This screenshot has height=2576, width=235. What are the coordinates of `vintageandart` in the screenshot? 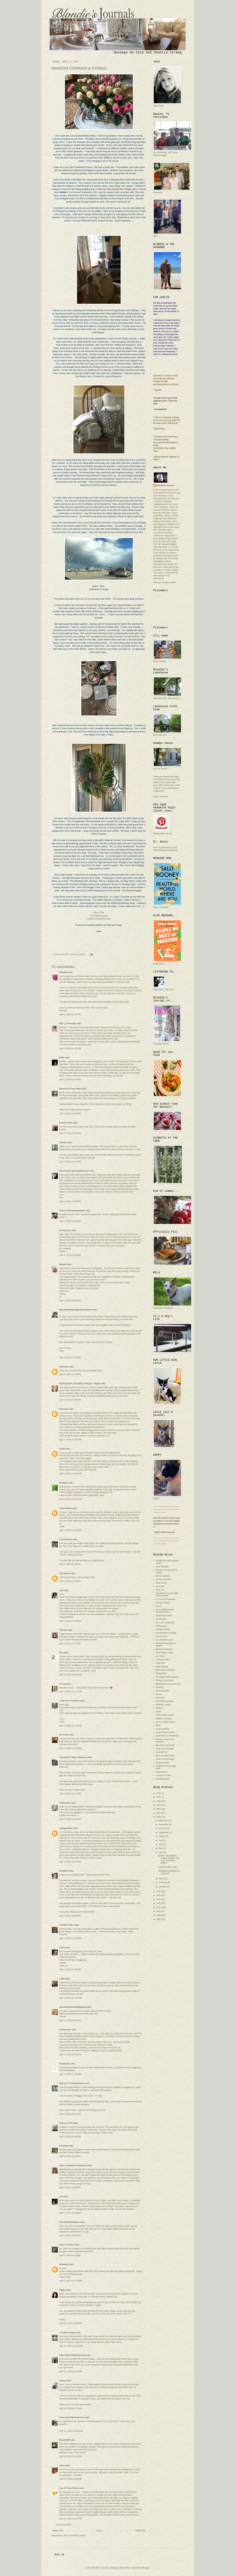 It's located at (66, 1828).